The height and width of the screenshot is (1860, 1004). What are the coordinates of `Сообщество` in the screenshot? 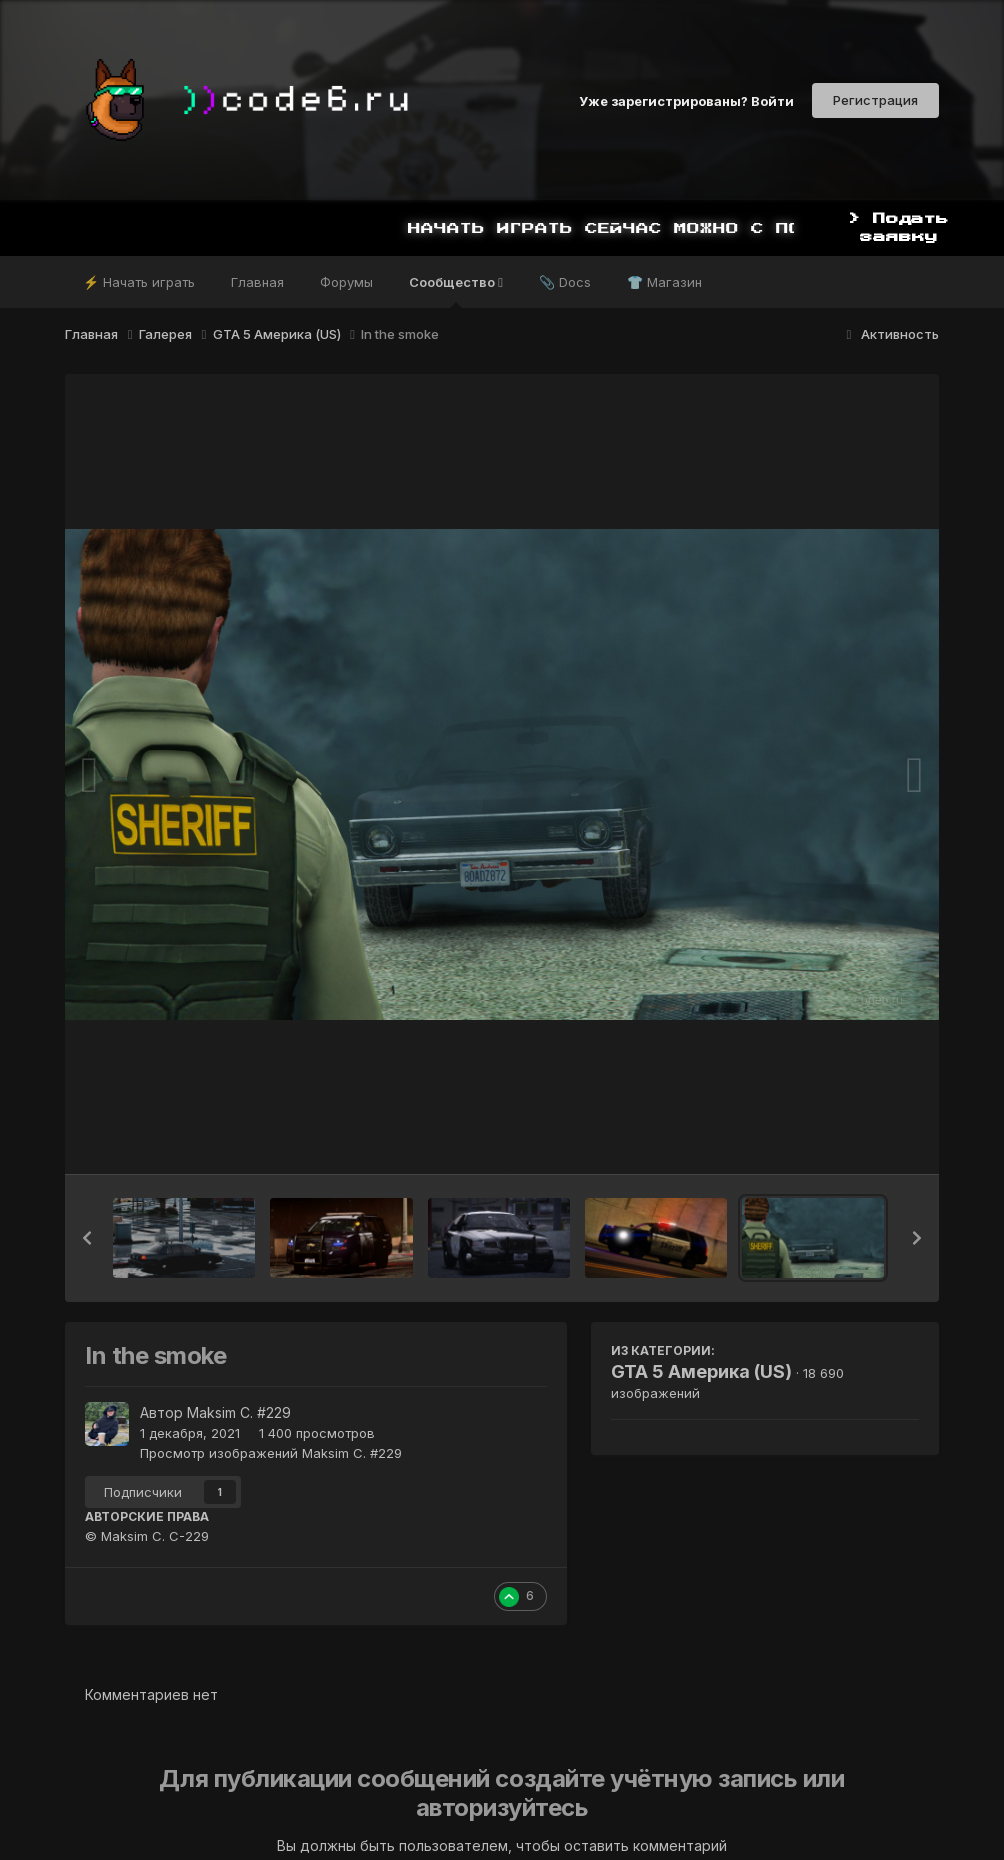 It's located at (456, 291).